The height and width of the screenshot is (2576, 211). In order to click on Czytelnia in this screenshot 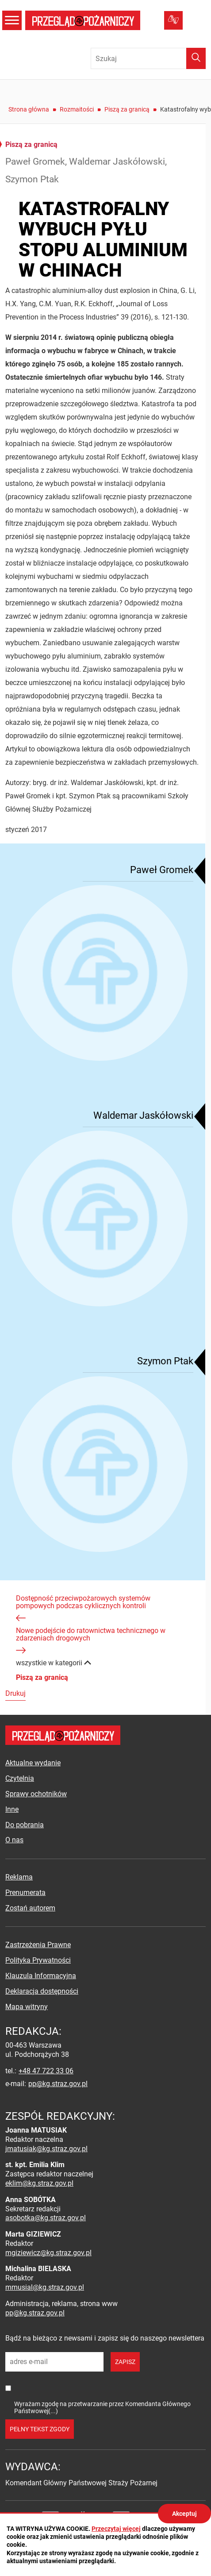, I will do `click(19, 1778)`.